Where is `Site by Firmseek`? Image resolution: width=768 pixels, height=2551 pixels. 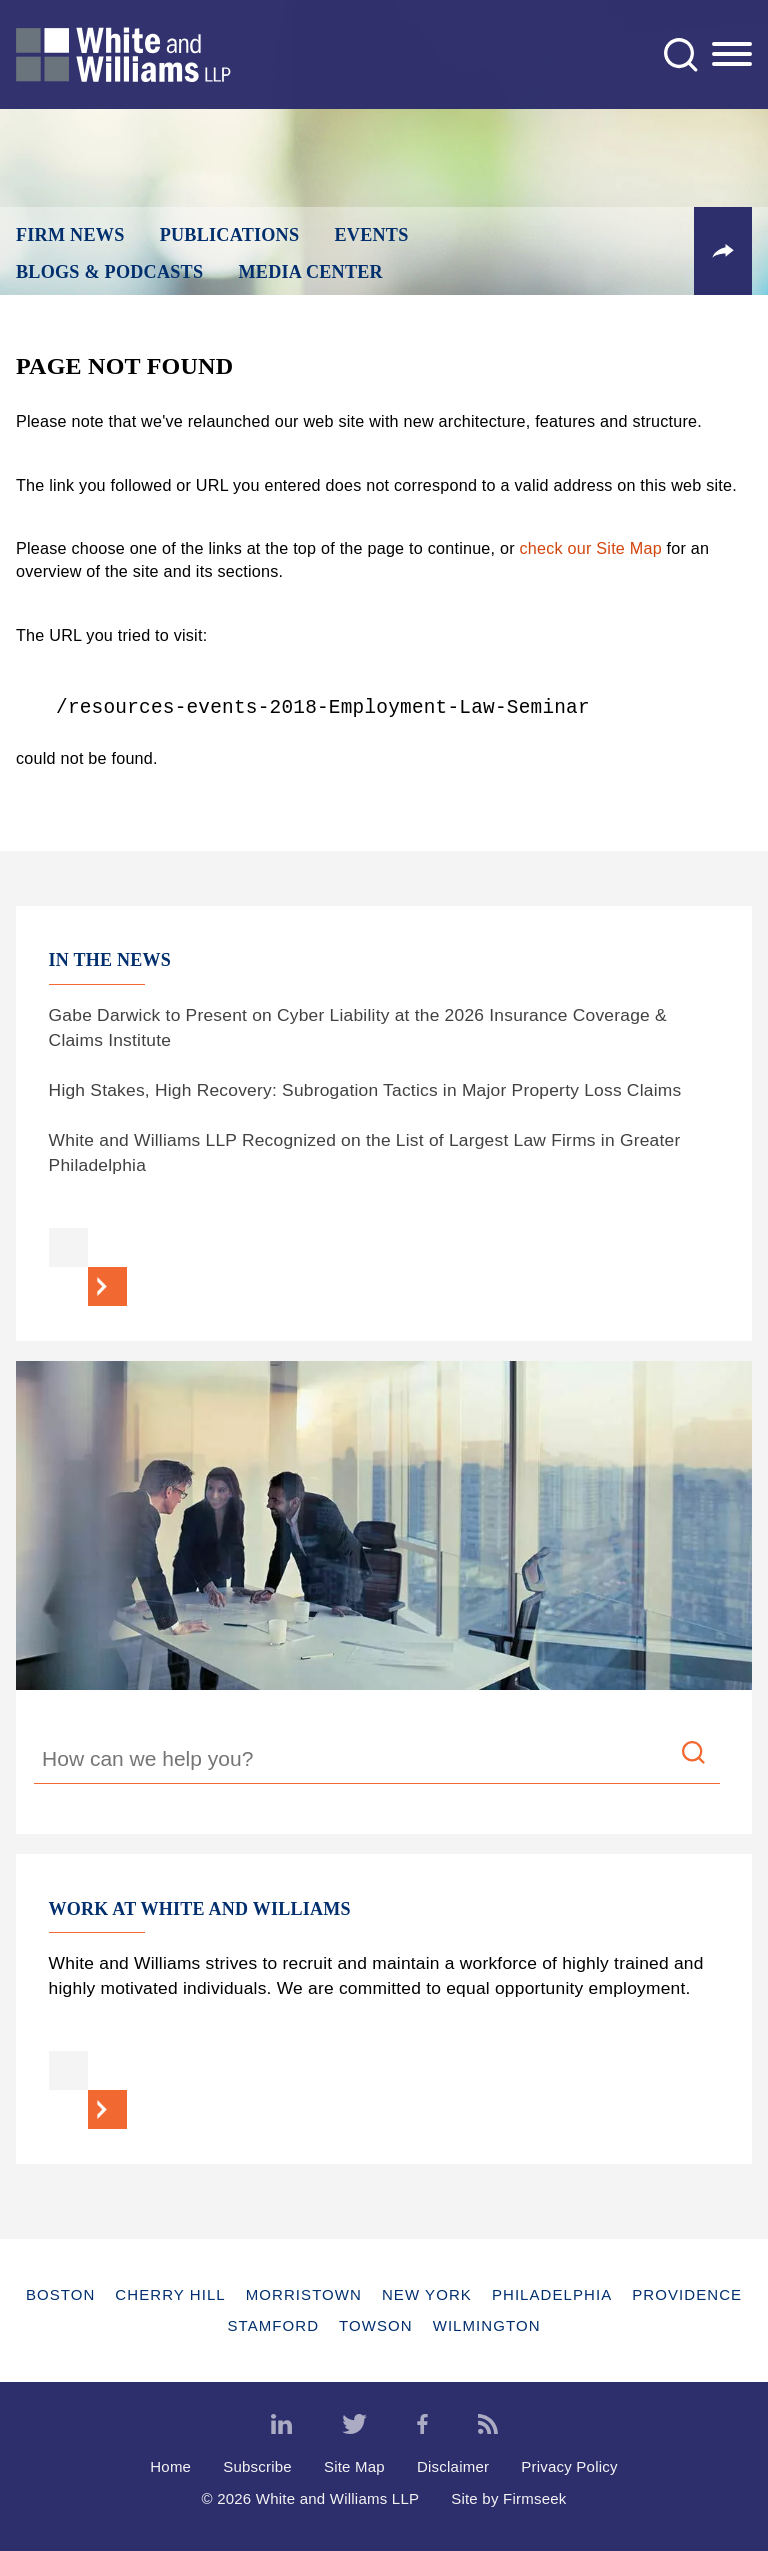 Site by Firmseek is located at coordinates (508, 2498).